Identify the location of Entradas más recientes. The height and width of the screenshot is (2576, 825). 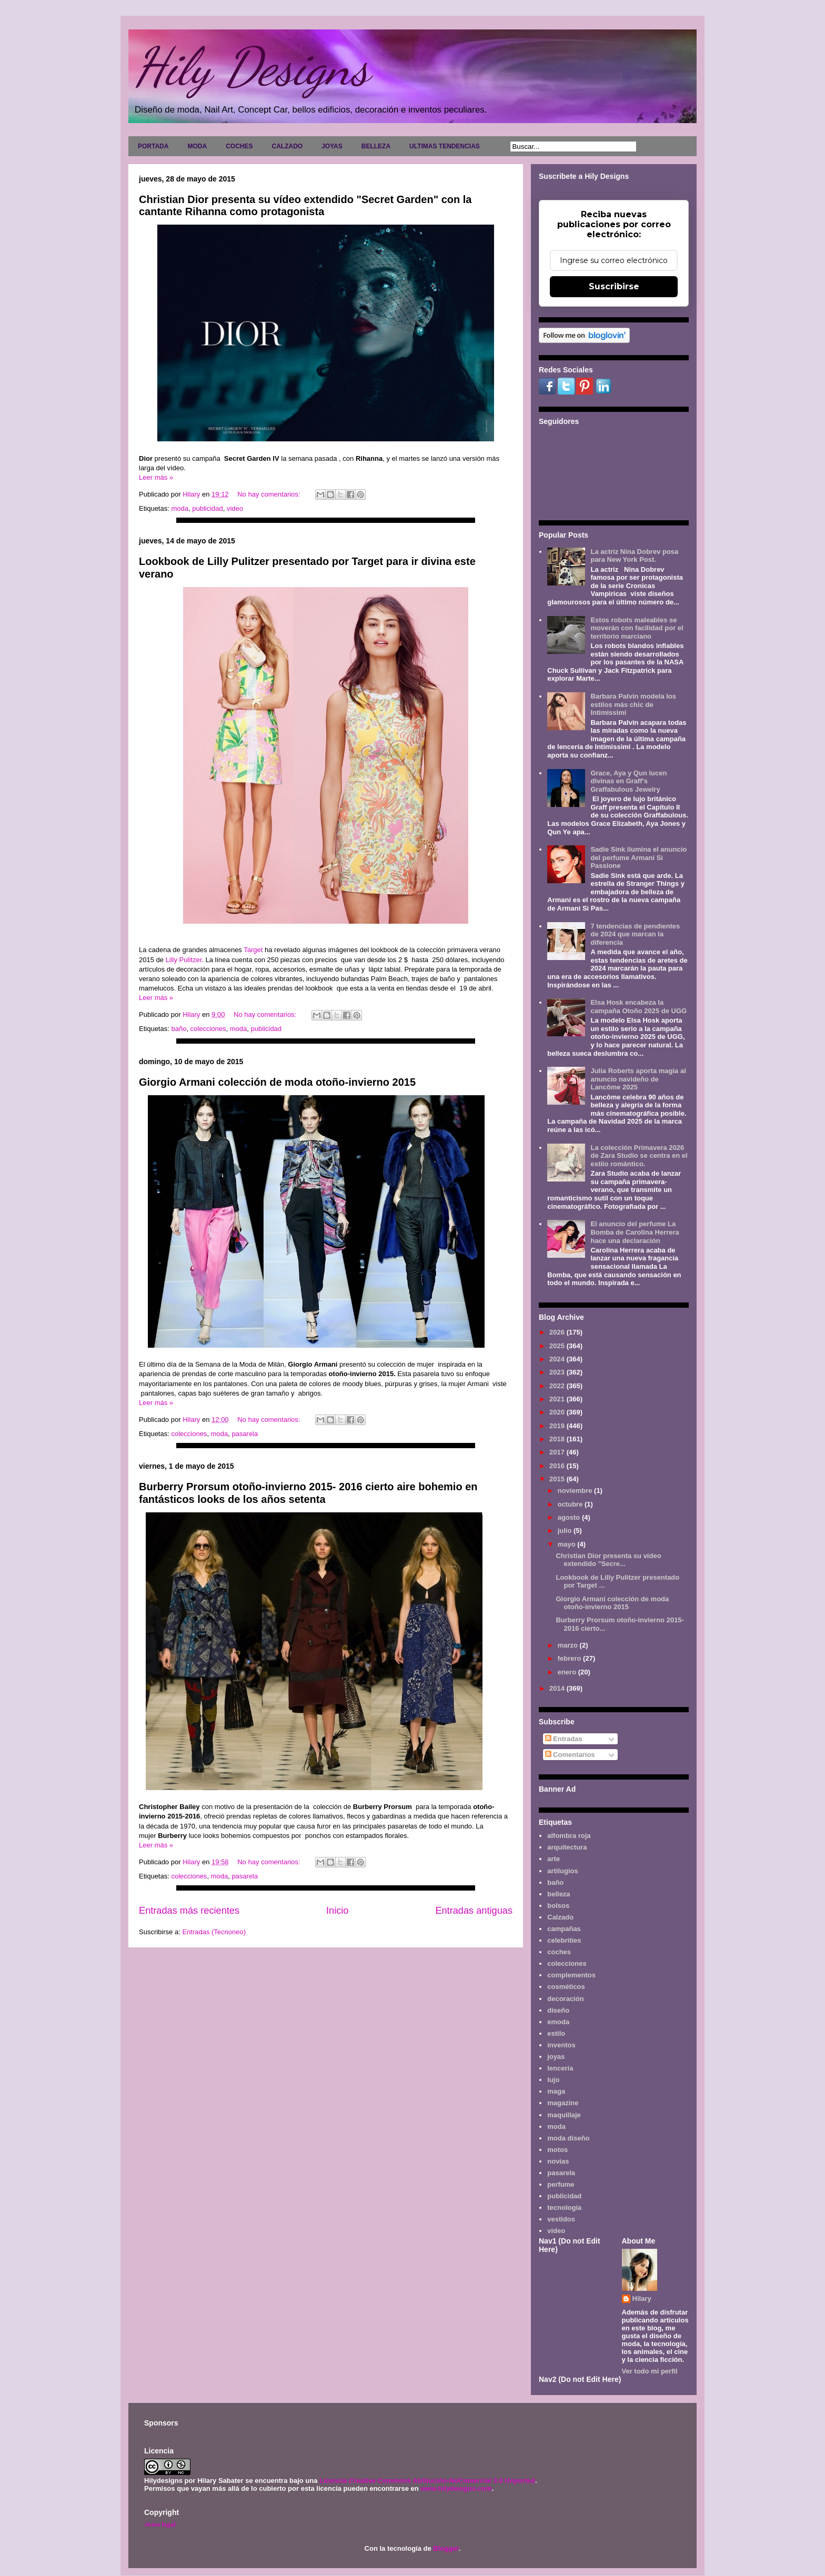
(189, 1910).